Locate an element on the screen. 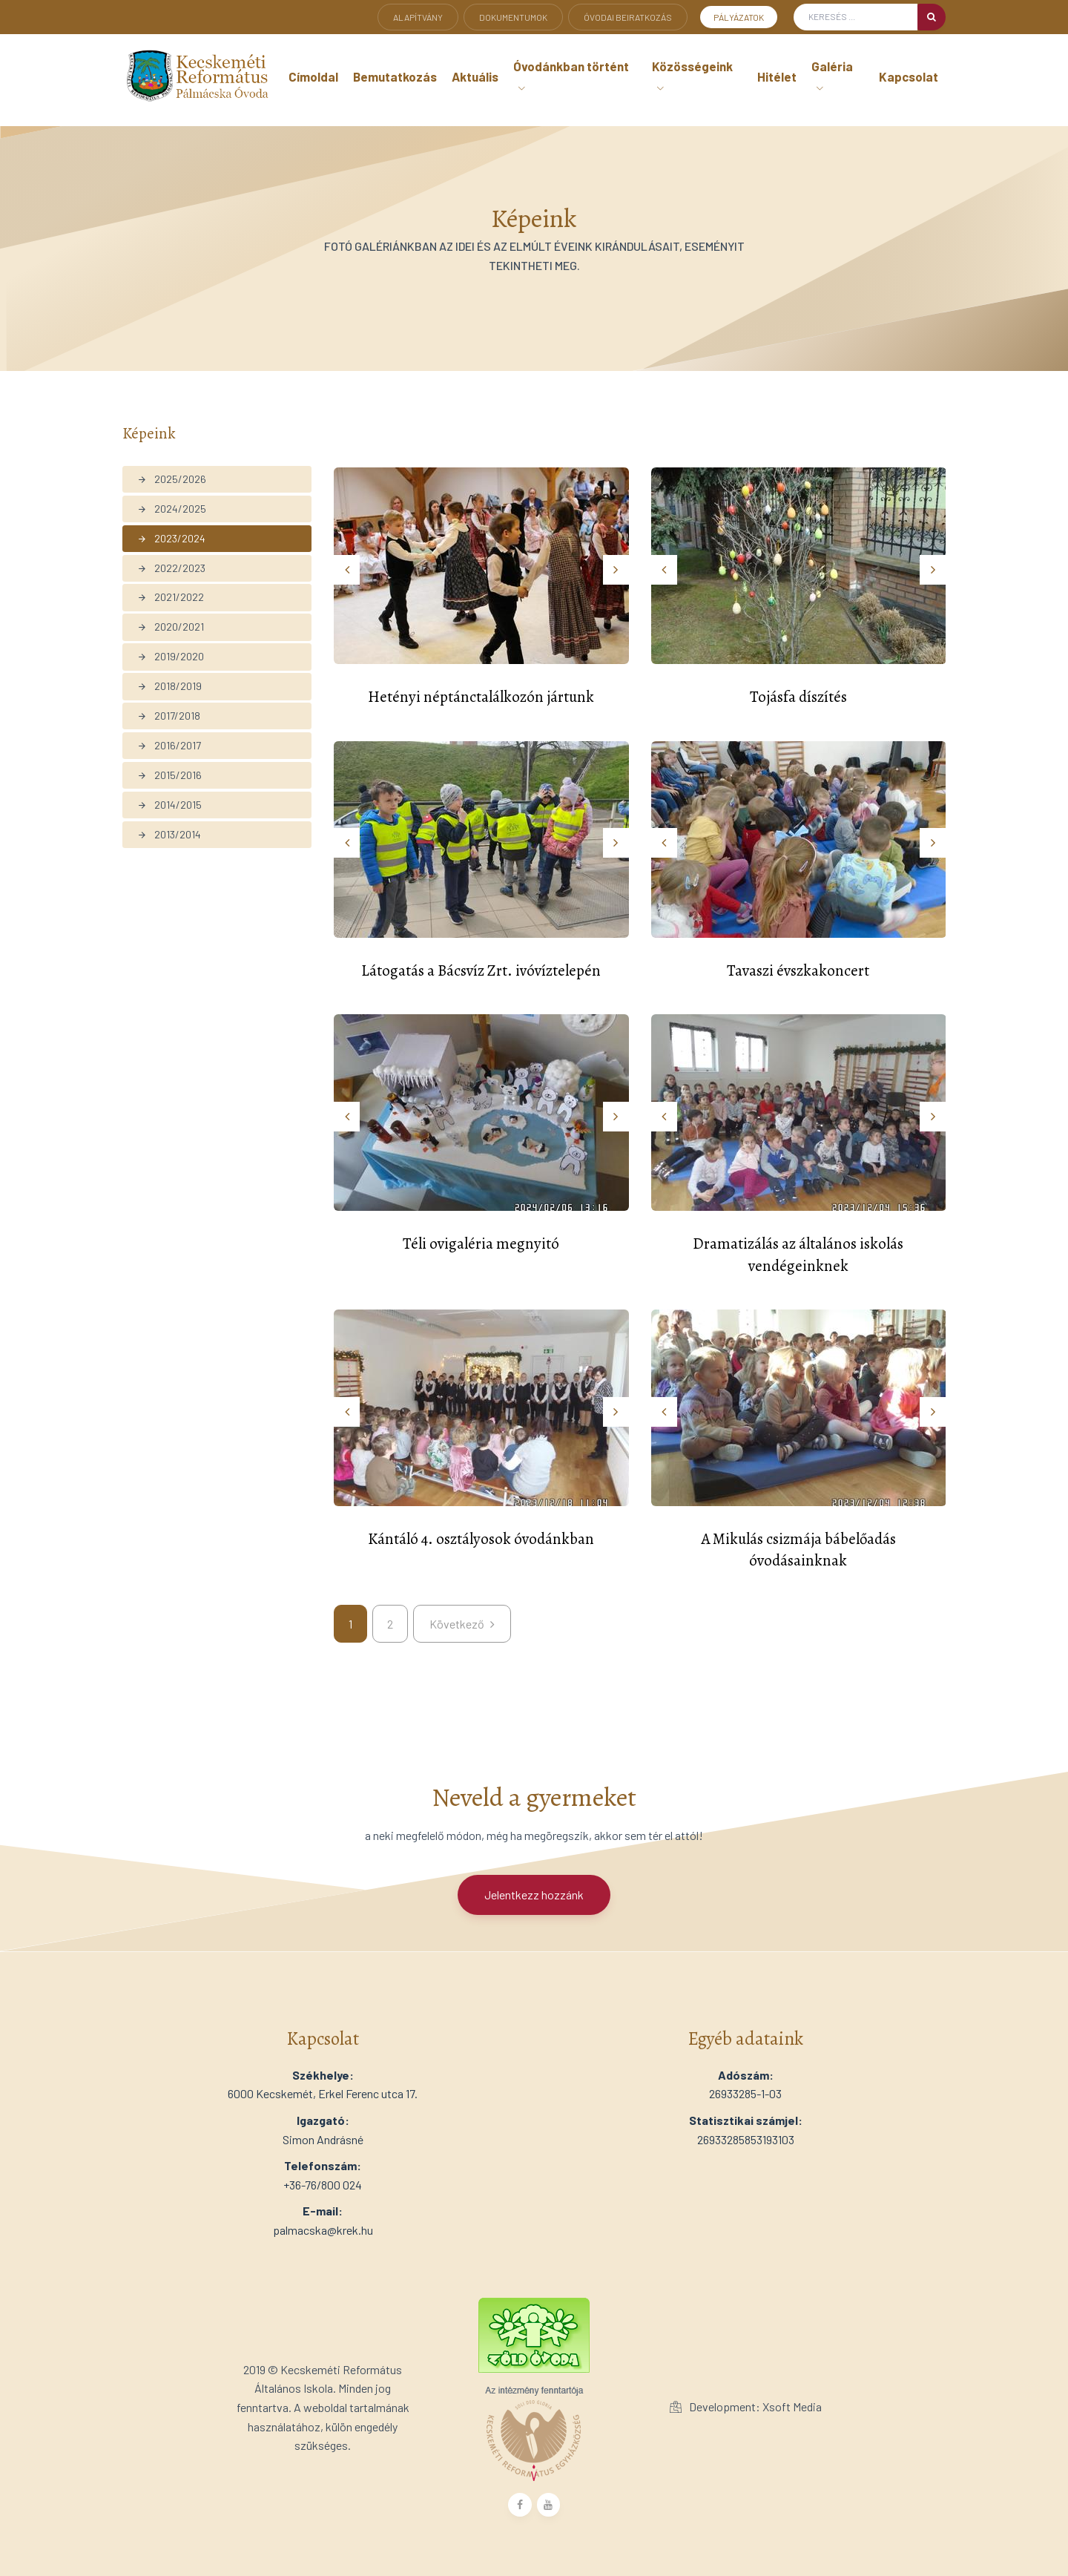  2016/2017 is located at coordinates (169, 745).